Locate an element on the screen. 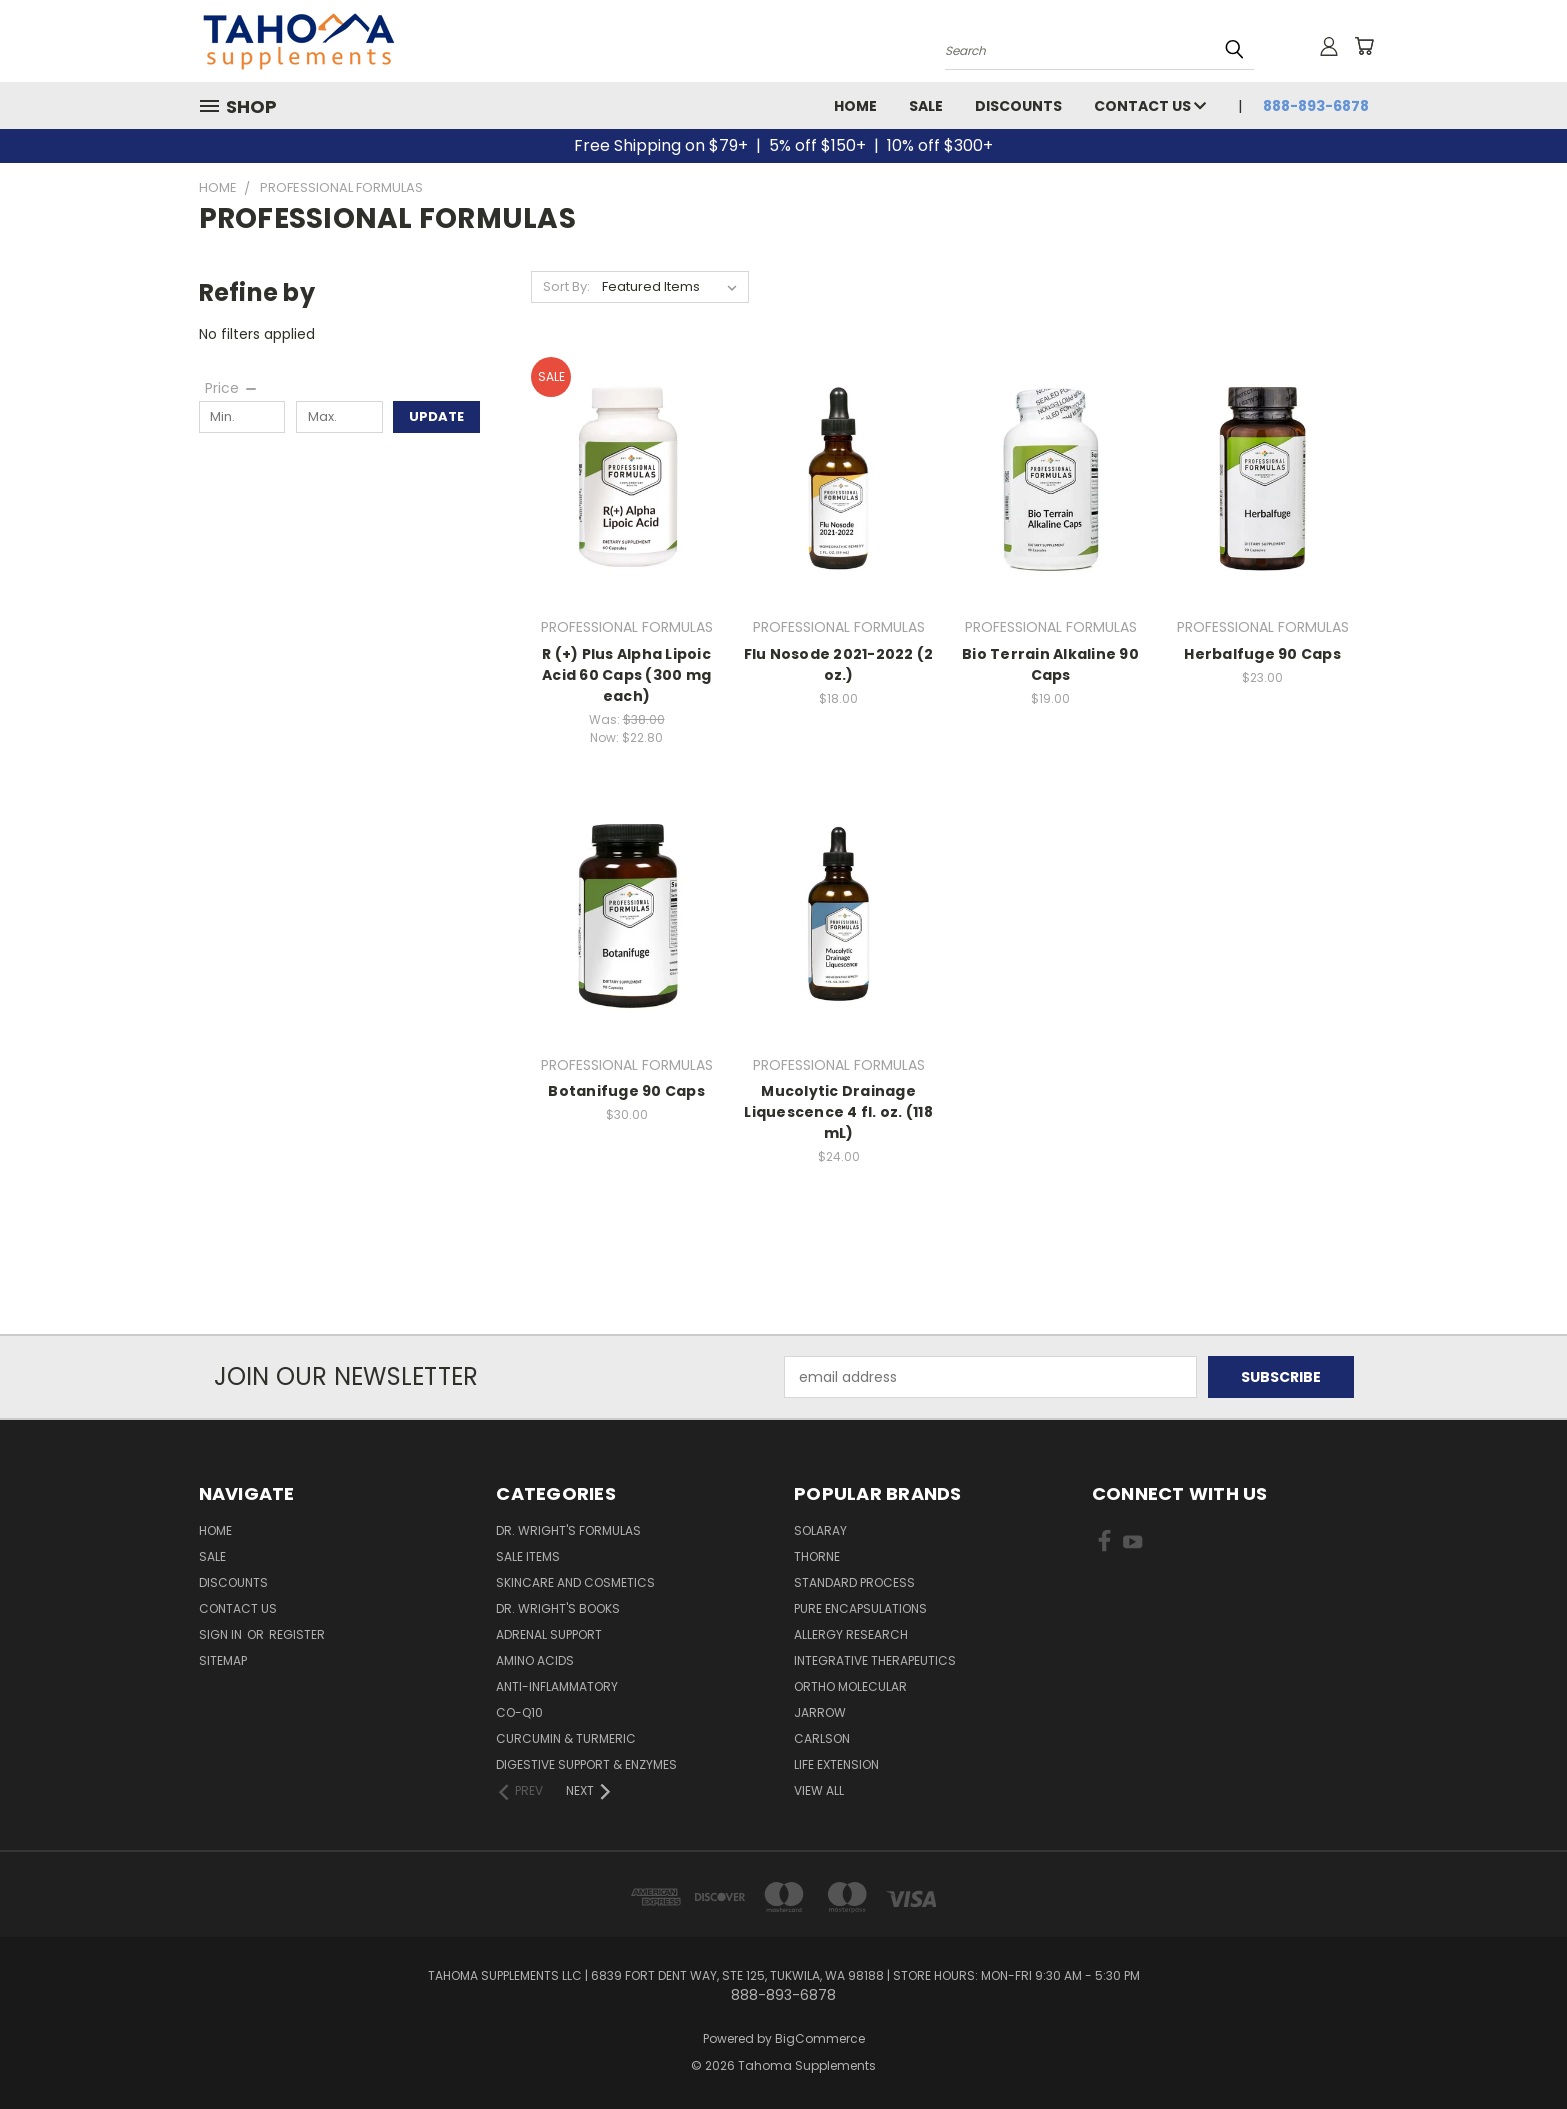 The image size is (1567, 2109). Anti-Inflammatory is located at coordinates (557, 1686).